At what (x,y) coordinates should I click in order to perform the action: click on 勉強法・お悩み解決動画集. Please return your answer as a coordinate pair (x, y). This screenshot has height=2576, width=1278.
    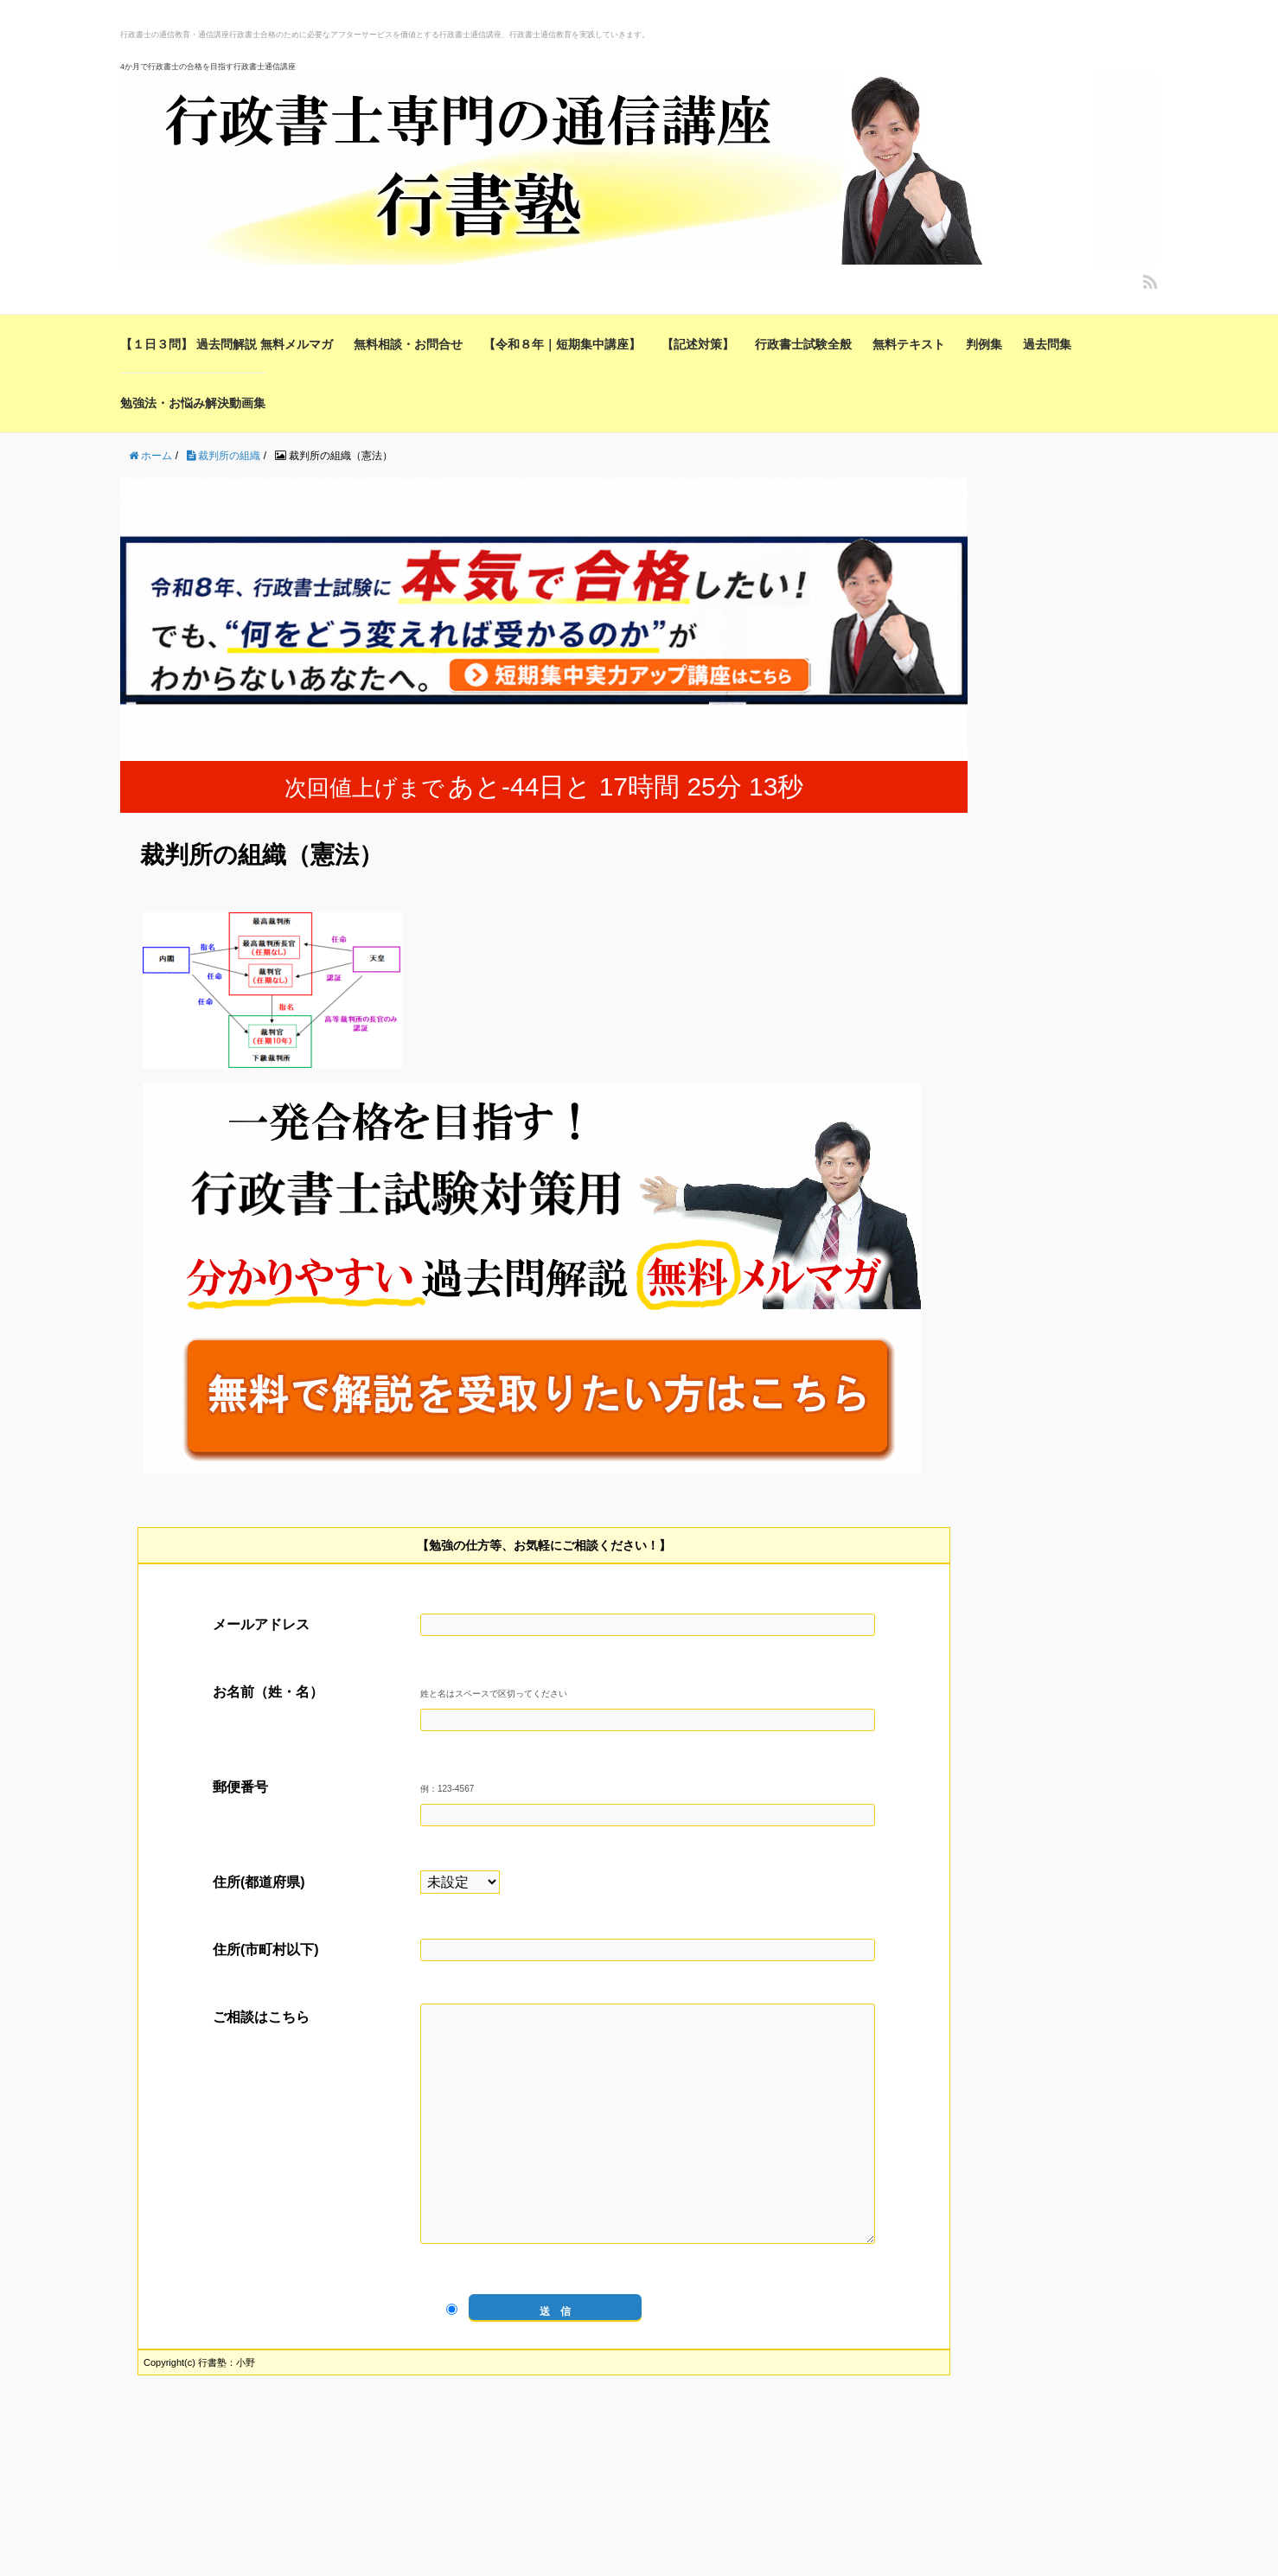
    Looking at the image, I should click on (192, 403).